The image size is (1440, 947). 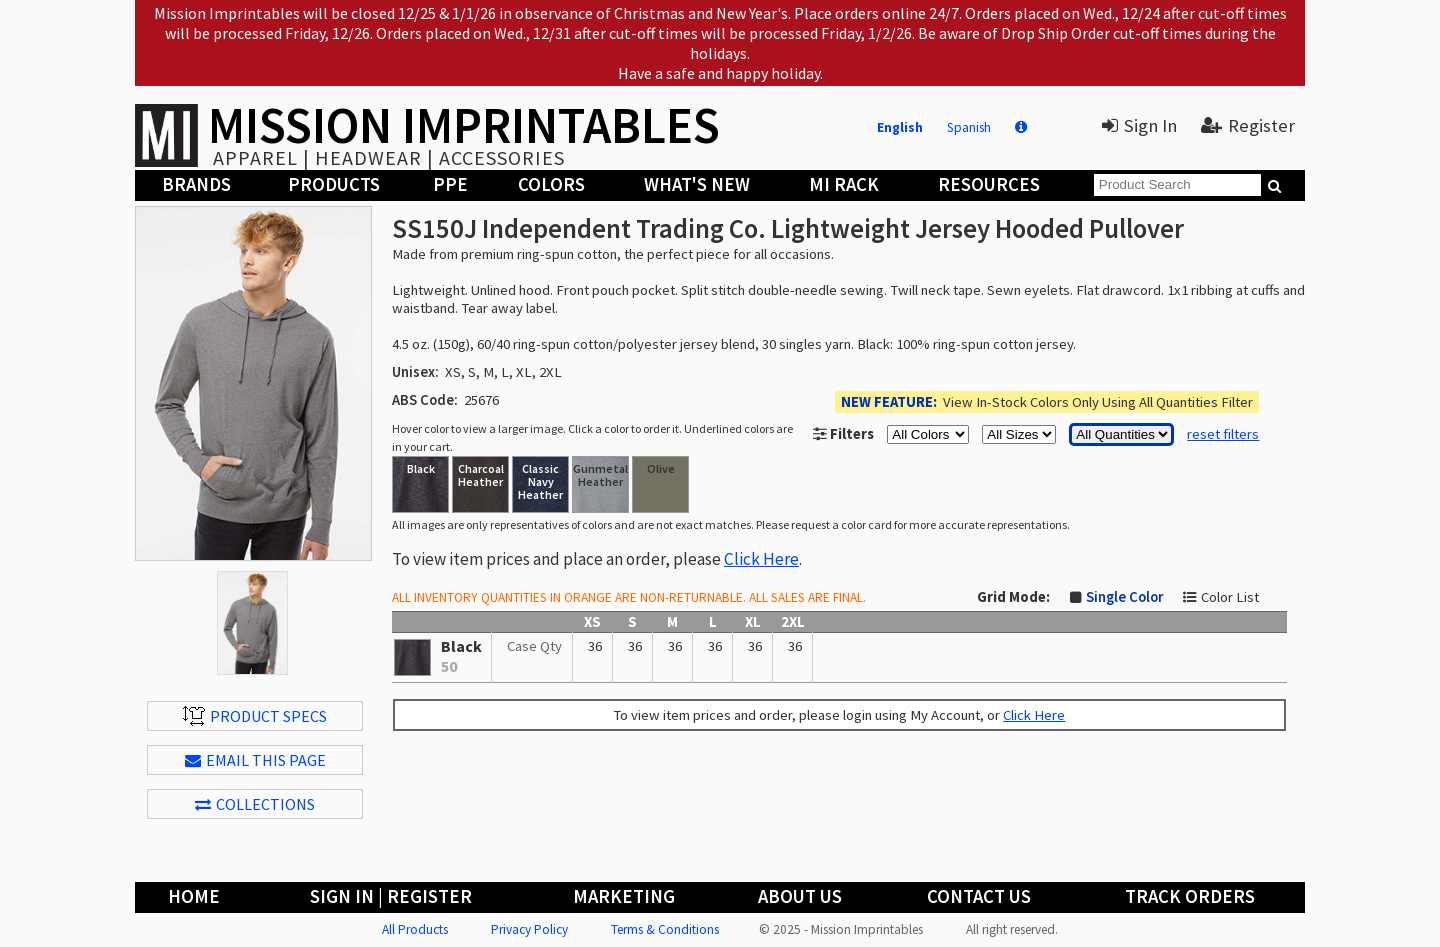 What do you see at coordinates (194, 896) in the screenshot?
I see `Home` at bounding box center [194, 896].